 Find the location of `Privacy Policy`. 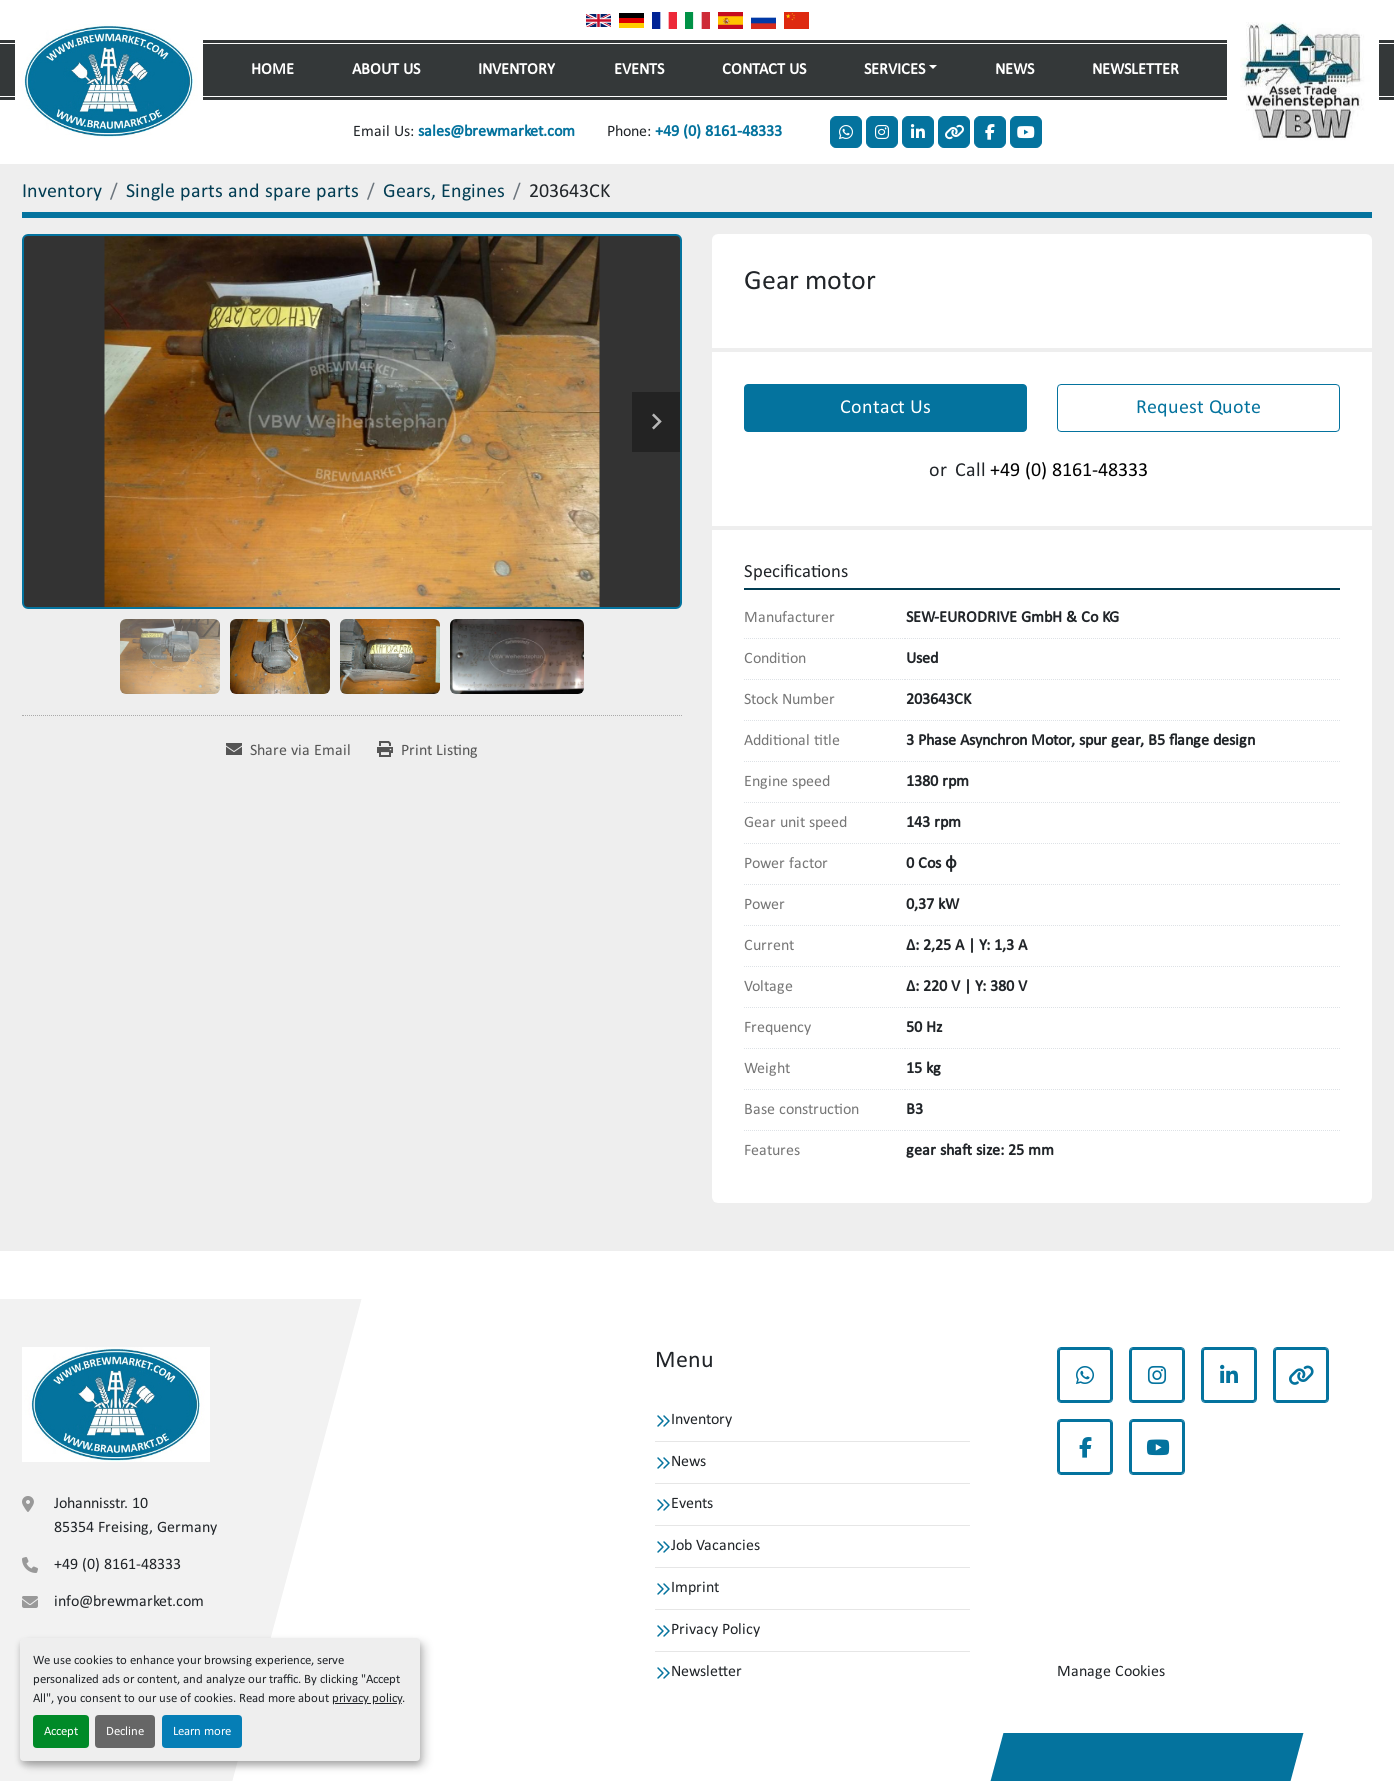

Privacy Policy is located at coordinates (715, 1630).